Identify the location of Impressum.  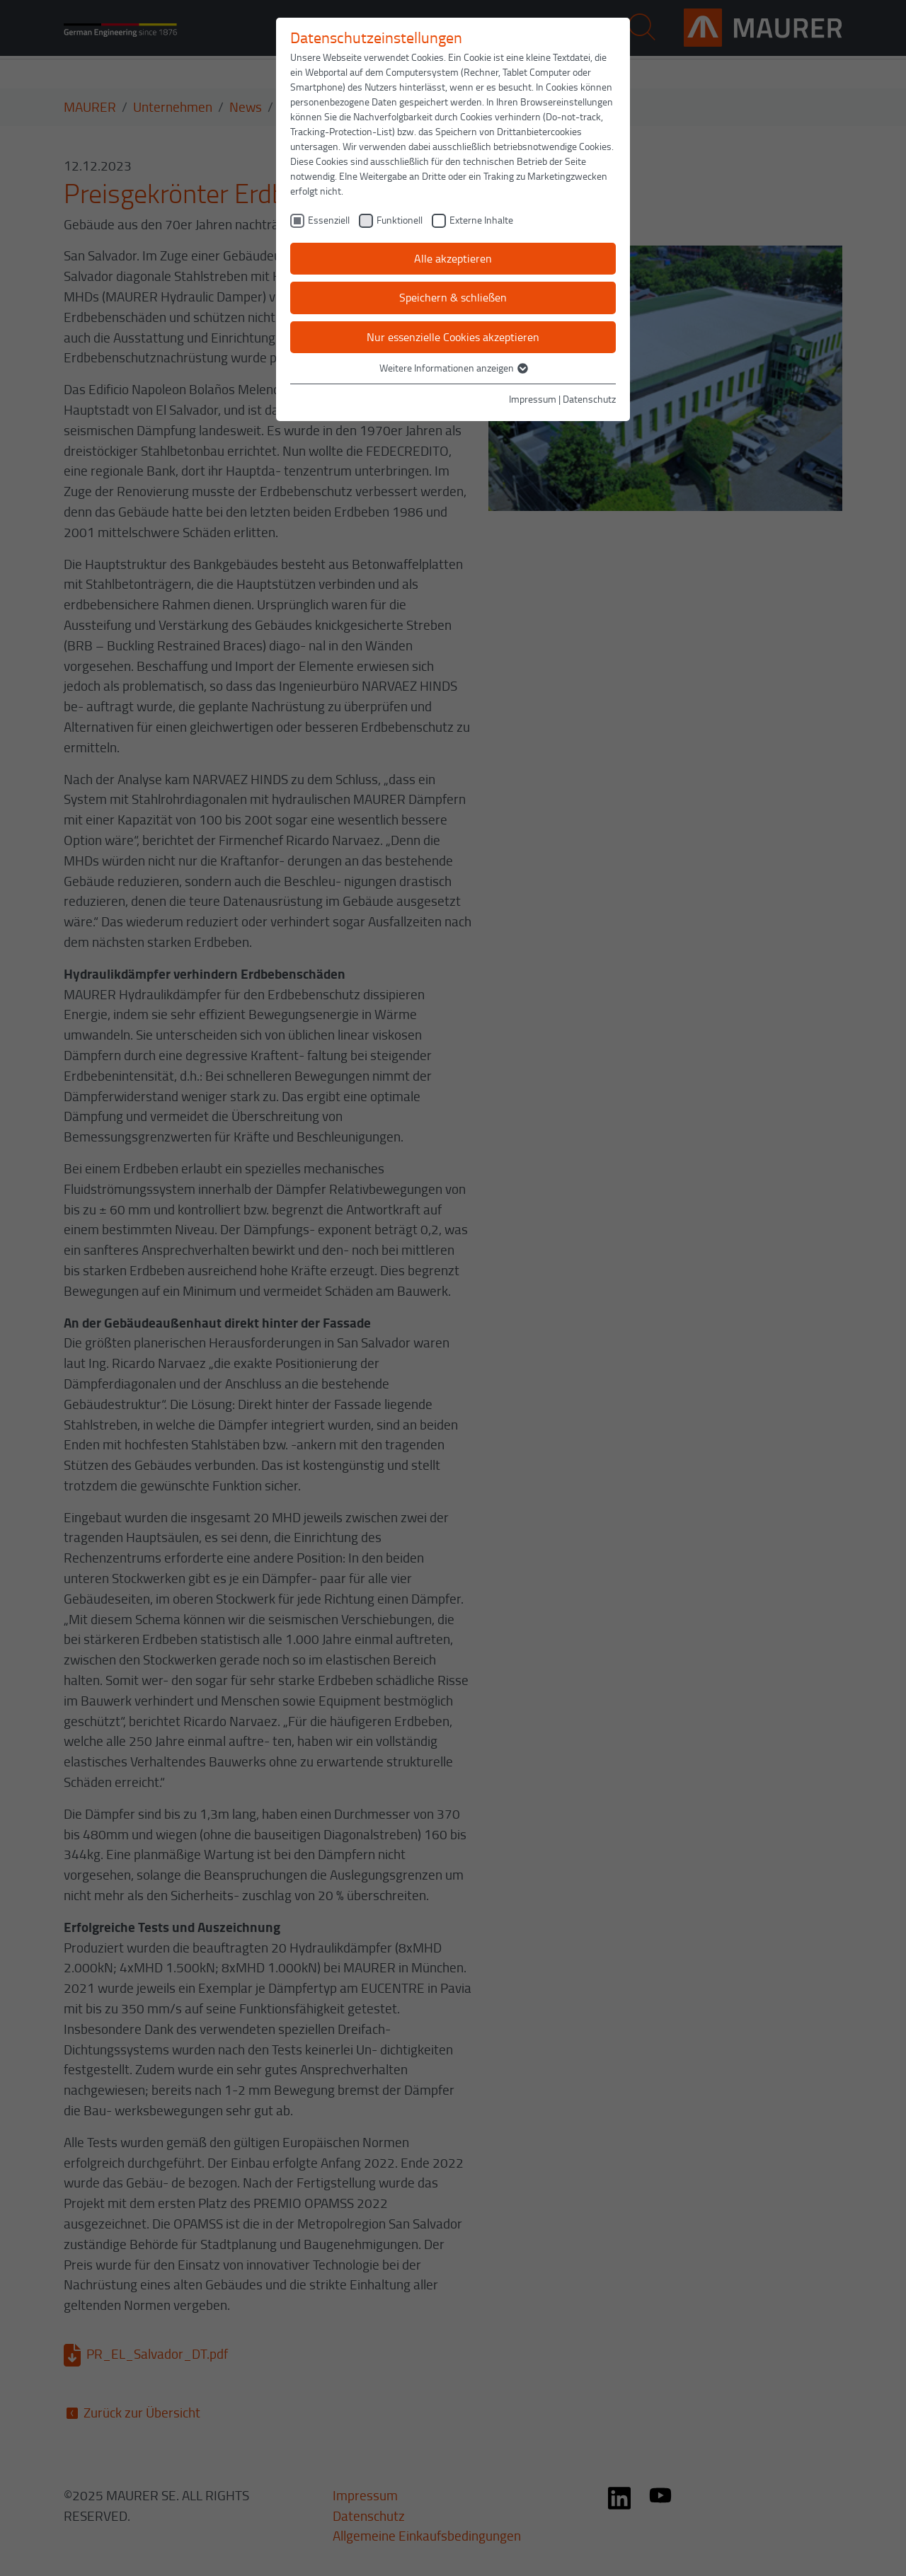
(532, 399).